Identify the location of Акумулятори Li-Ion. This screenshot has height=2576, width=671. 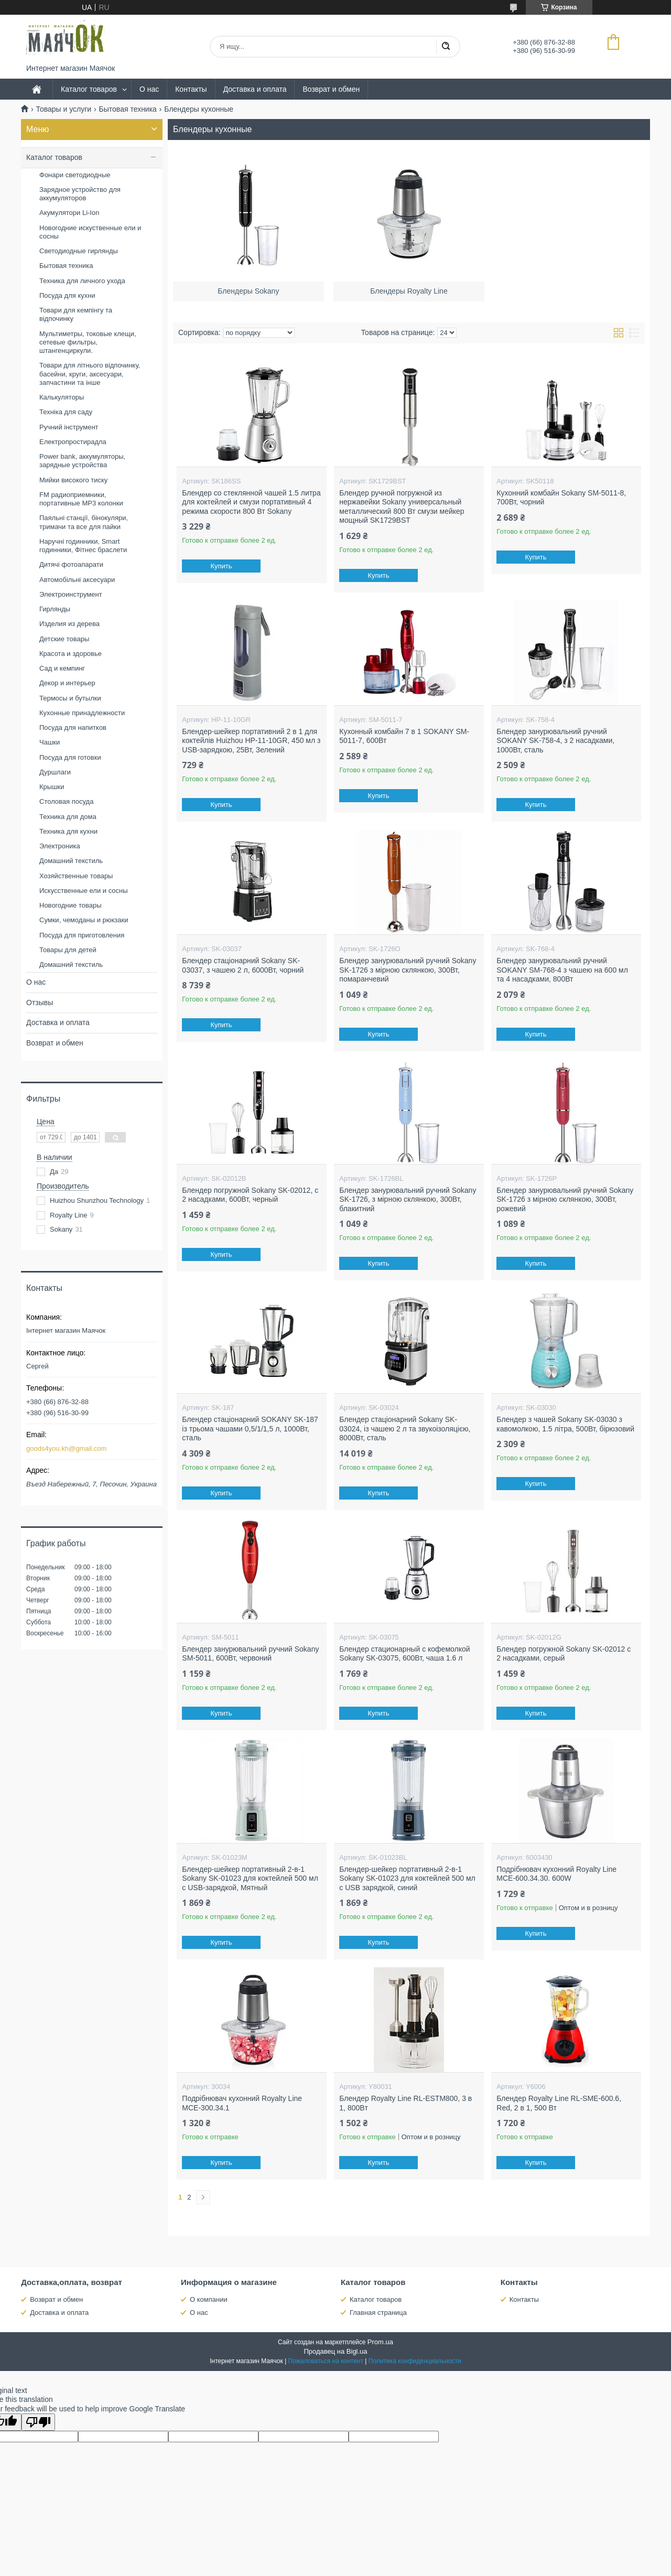
(69, 213).